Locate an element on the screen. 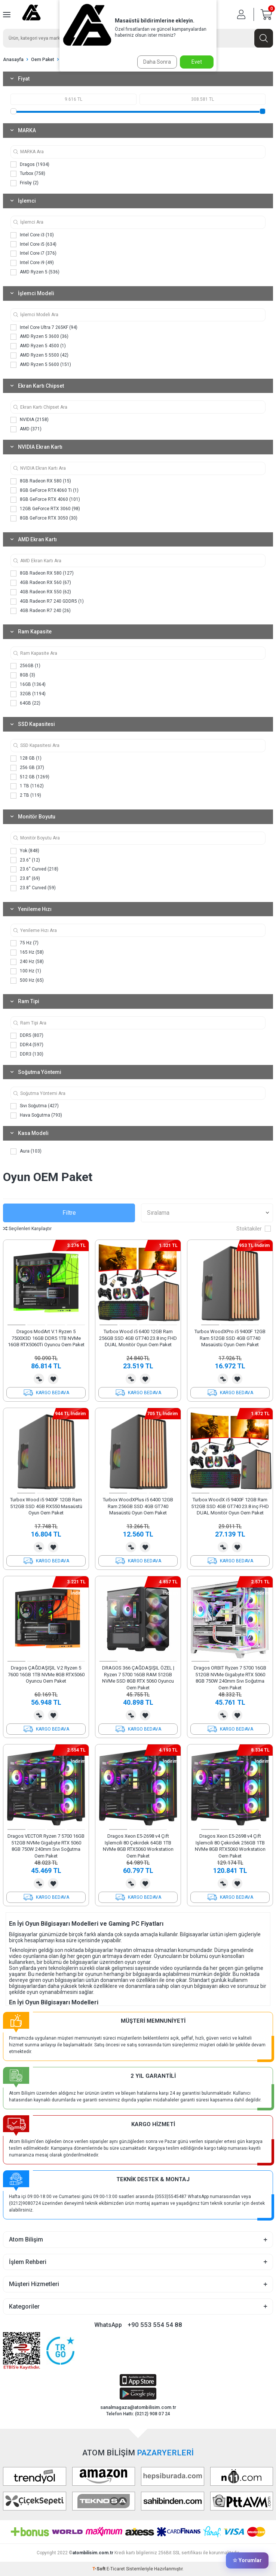  Intel Core i3 (10) is located at coordinates (32, 235).